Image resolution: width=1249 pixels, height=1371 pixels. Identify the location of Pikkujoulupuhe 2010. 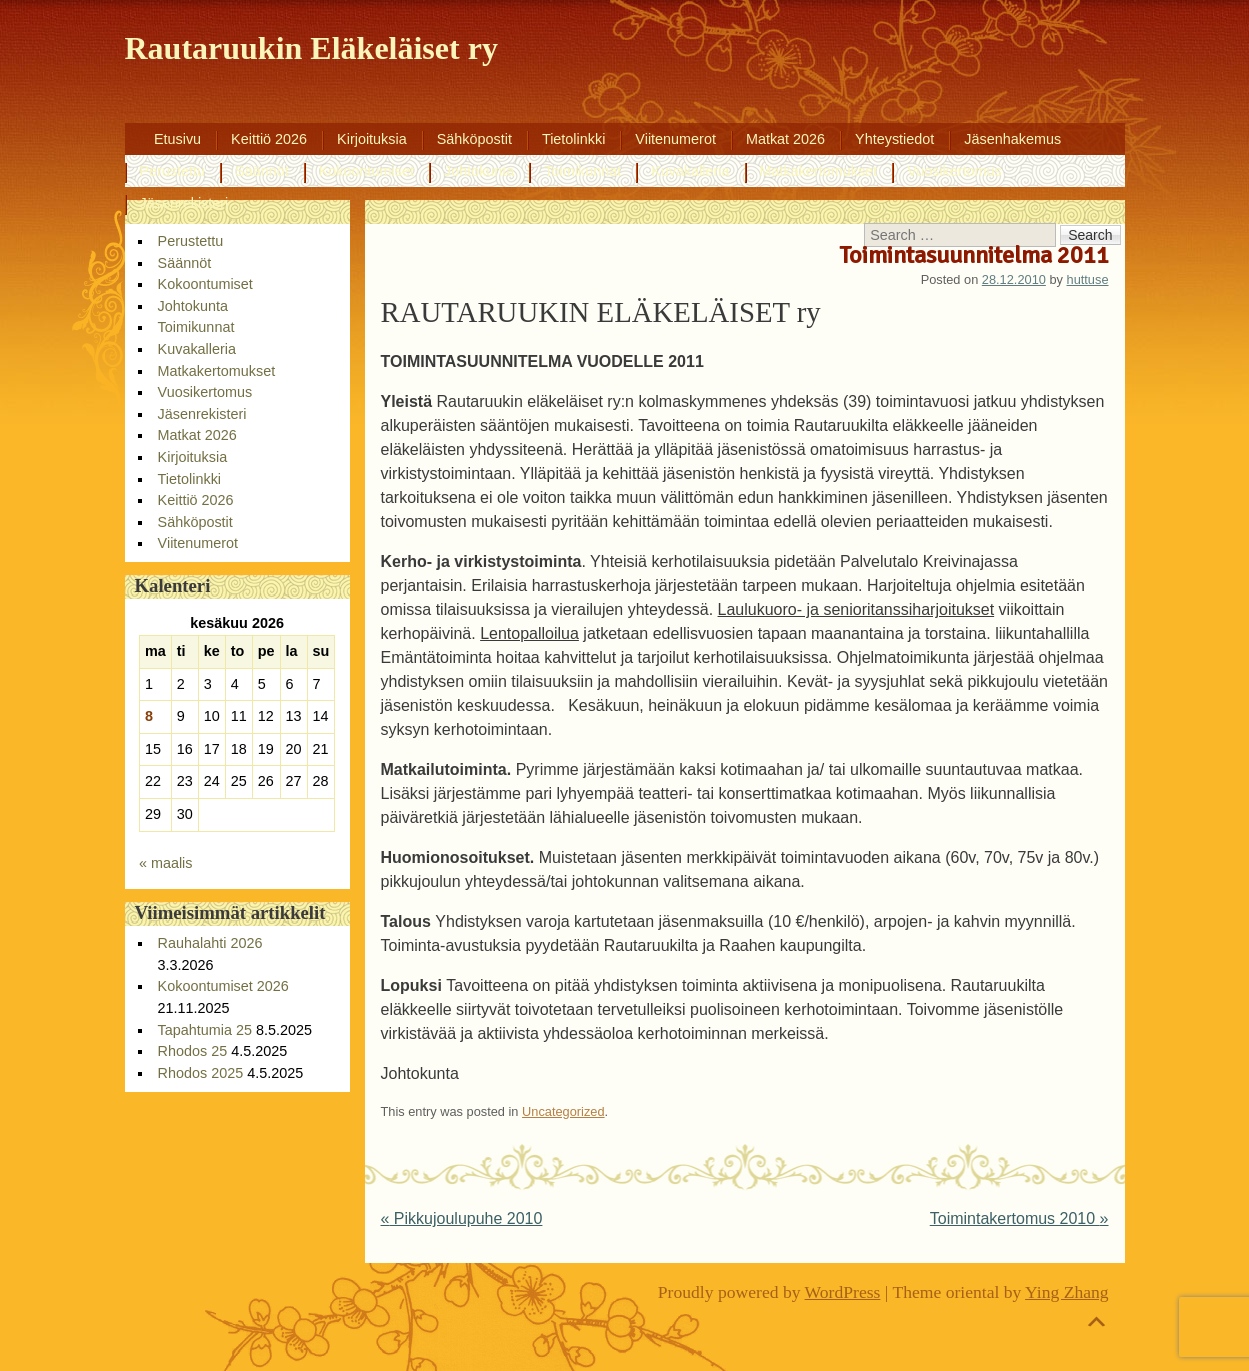
(462, 1218).